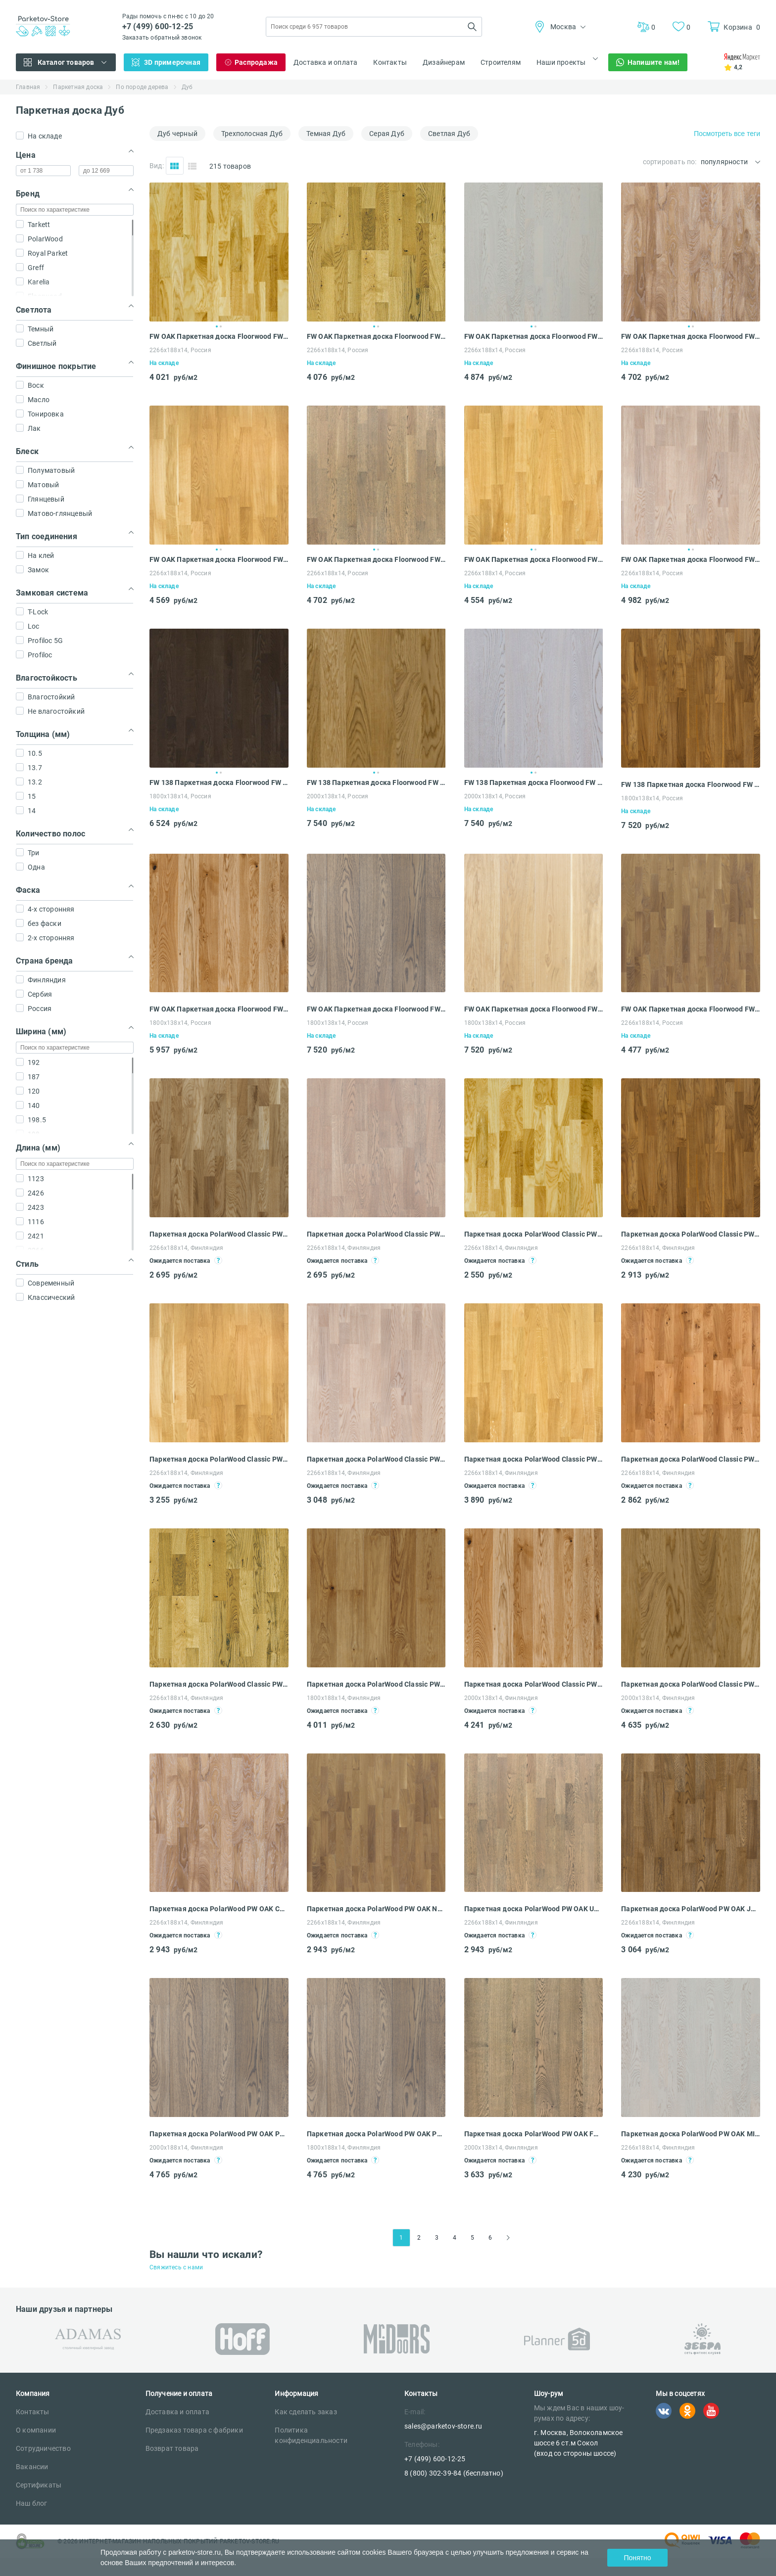 Image resolution: width=776 pixels, height=2576 pixels. Describe the element at coordinates (325, 62) in the screenshot. I see `Доставка и оплата` at that location.